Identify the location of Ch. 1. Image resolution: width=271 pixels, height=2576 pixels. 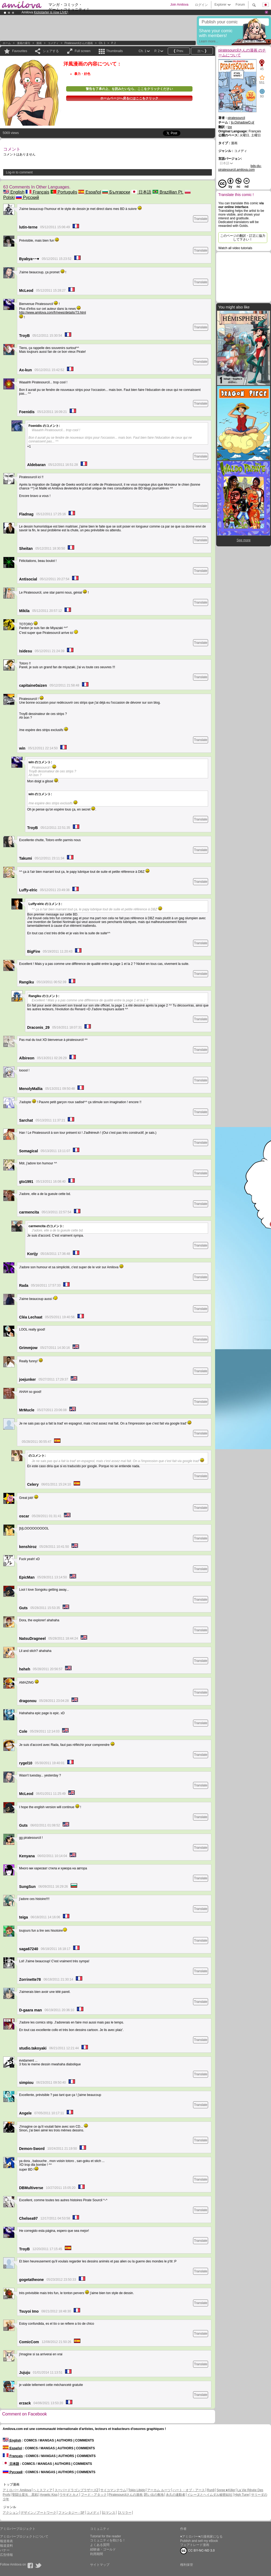
(102, 43).